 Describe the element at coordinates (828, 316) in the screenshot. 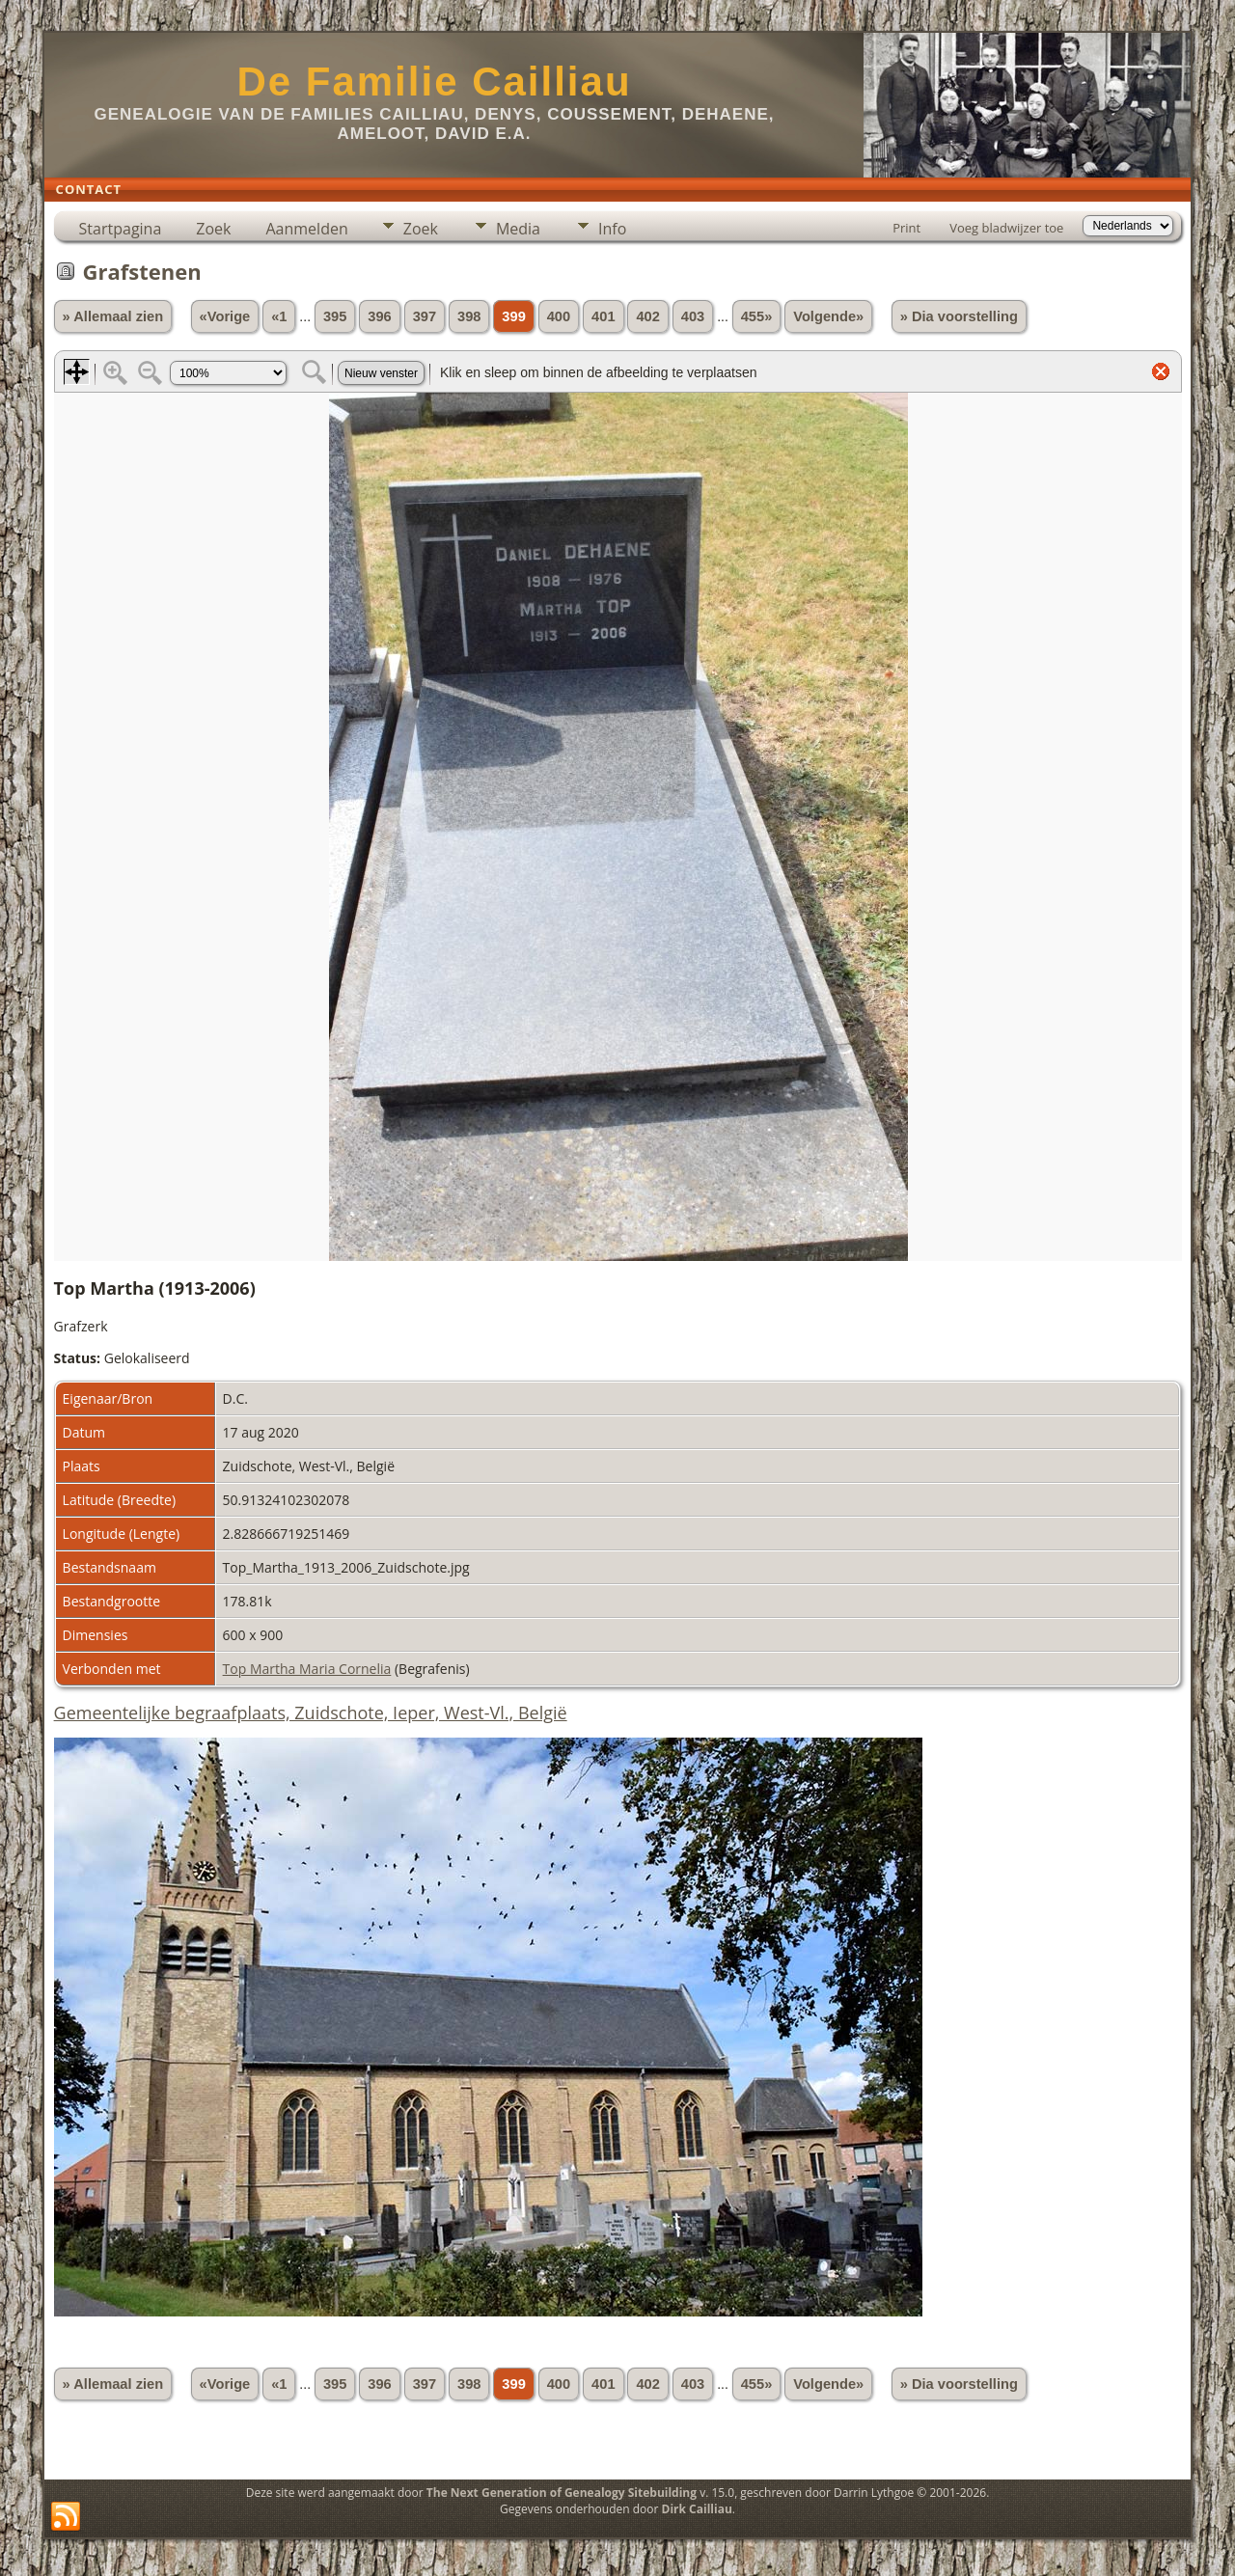

I see `Volgende»` at that location.